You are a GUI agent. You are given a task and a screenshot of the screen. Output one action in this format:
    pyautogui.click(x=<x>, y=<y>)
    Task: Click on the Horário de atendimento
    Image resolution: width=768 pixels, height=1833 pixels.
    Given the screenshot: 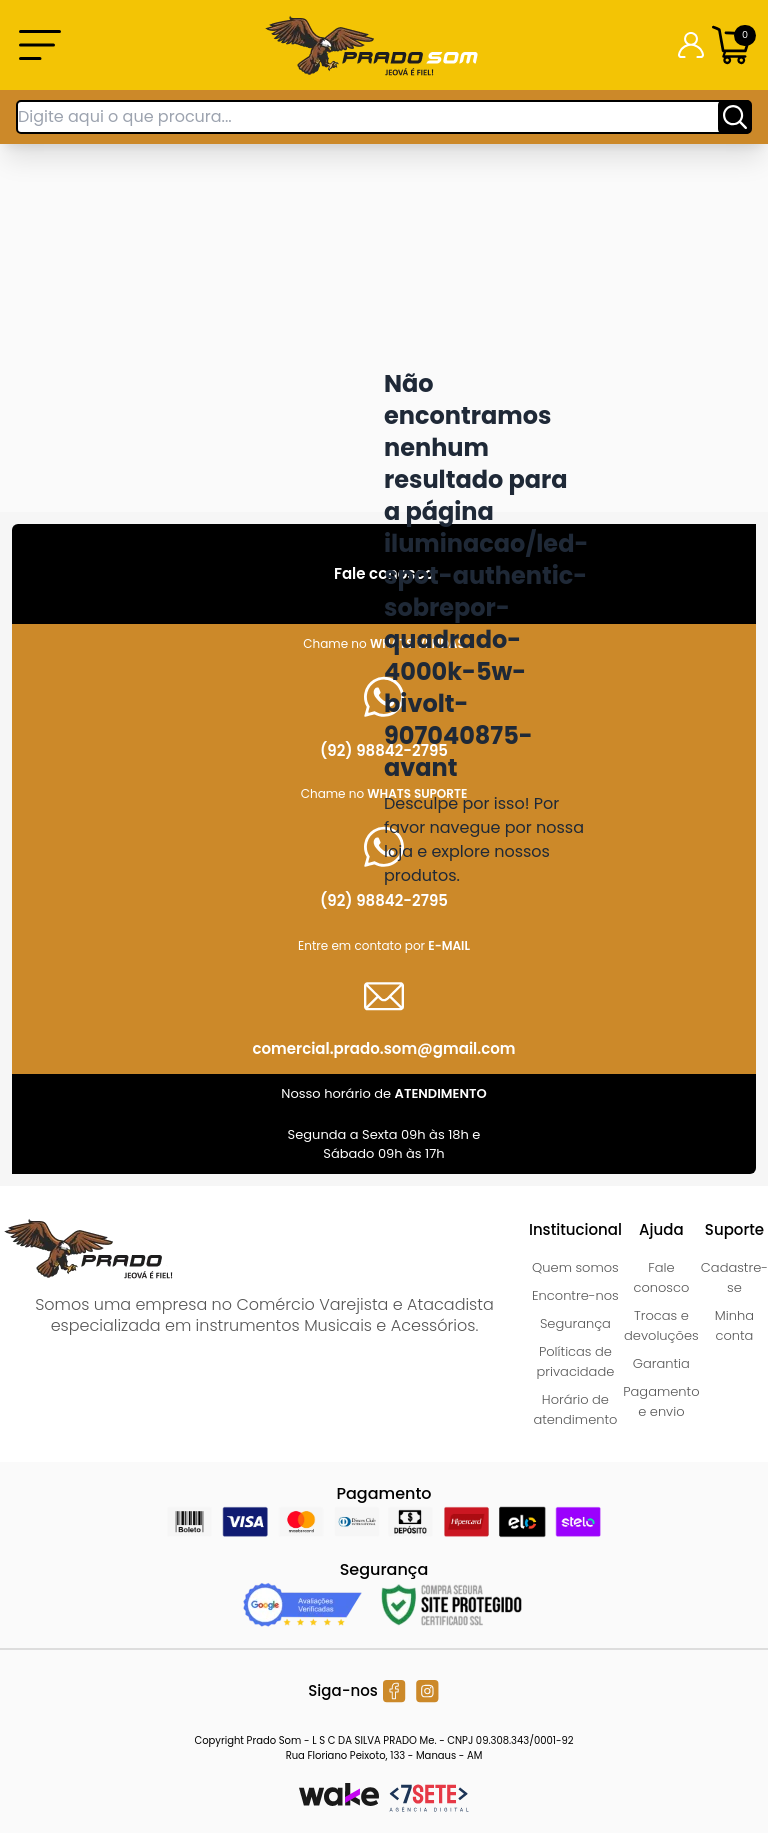 What is the action you would take?
    pyautogui.click(x=575, y=1409)
    